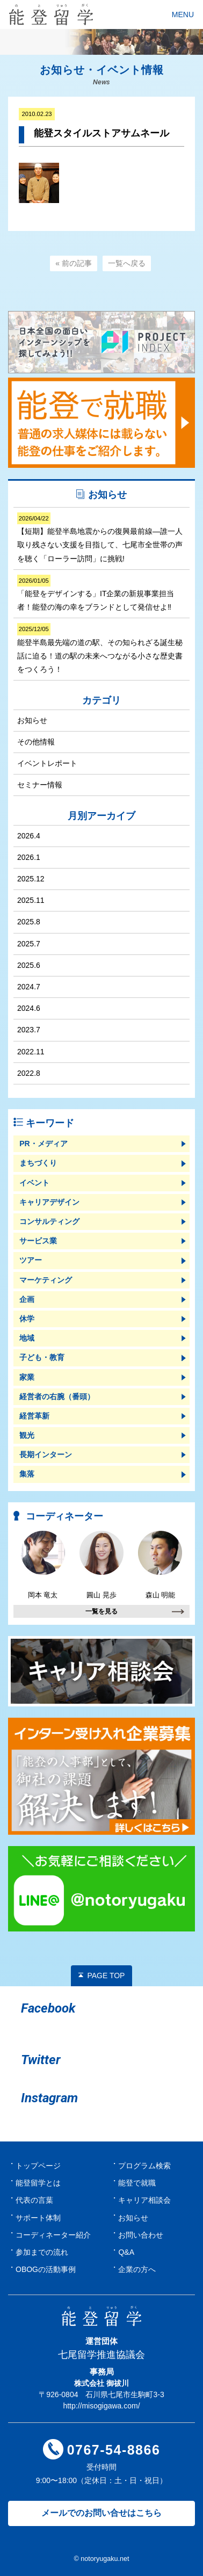 The image size is (203, 2576). I want to click on 代表の言葉, so click(34, 2200).